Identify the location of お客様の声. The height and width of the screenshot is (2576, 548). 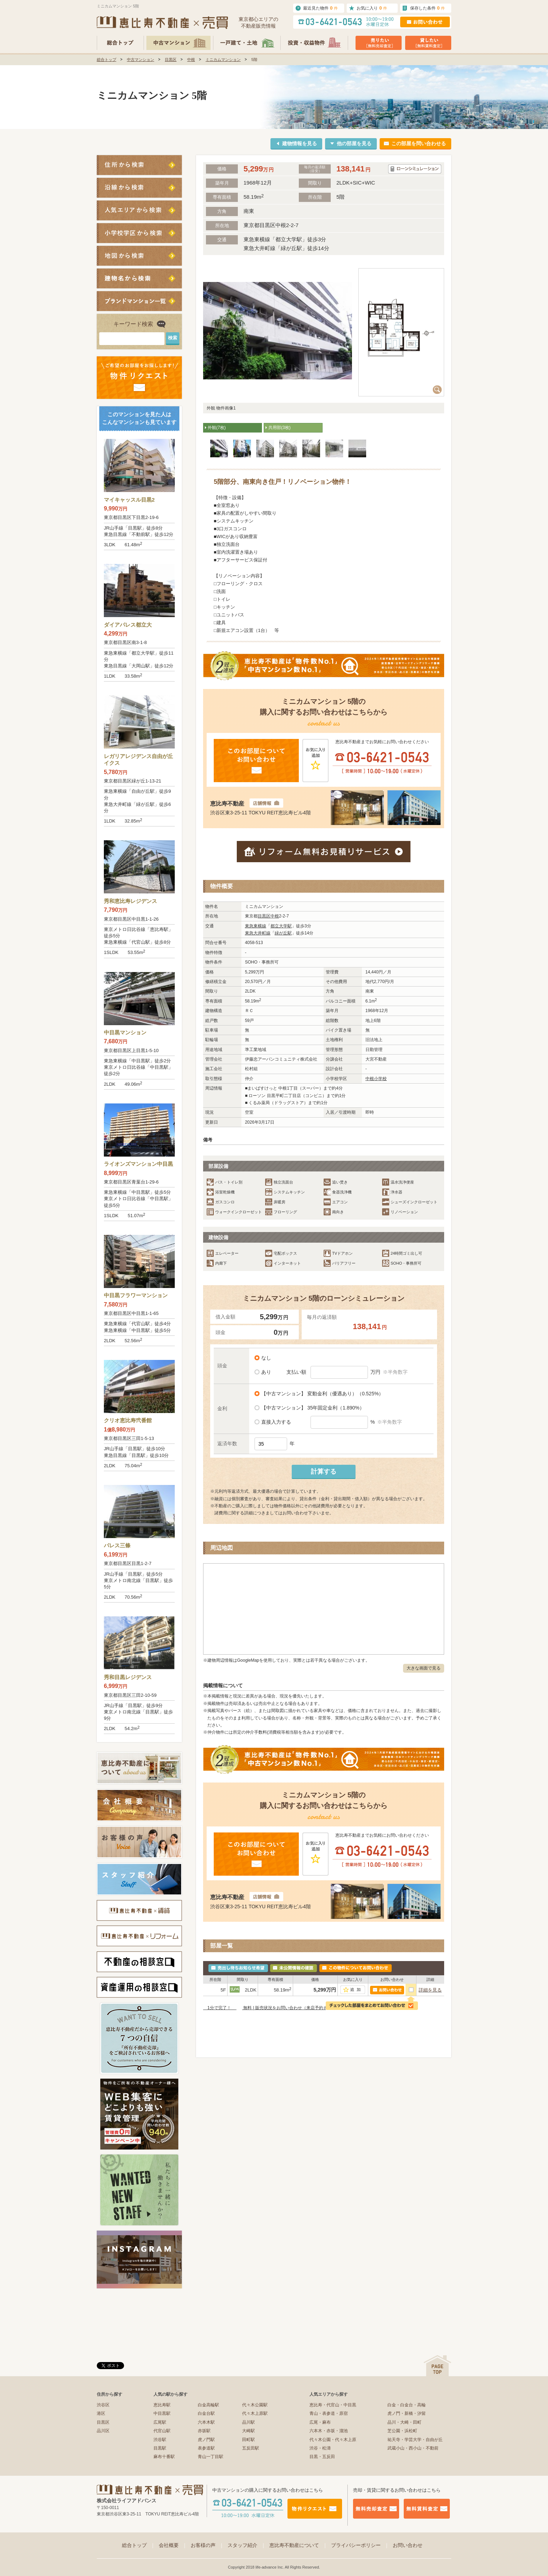
(207, 2545).